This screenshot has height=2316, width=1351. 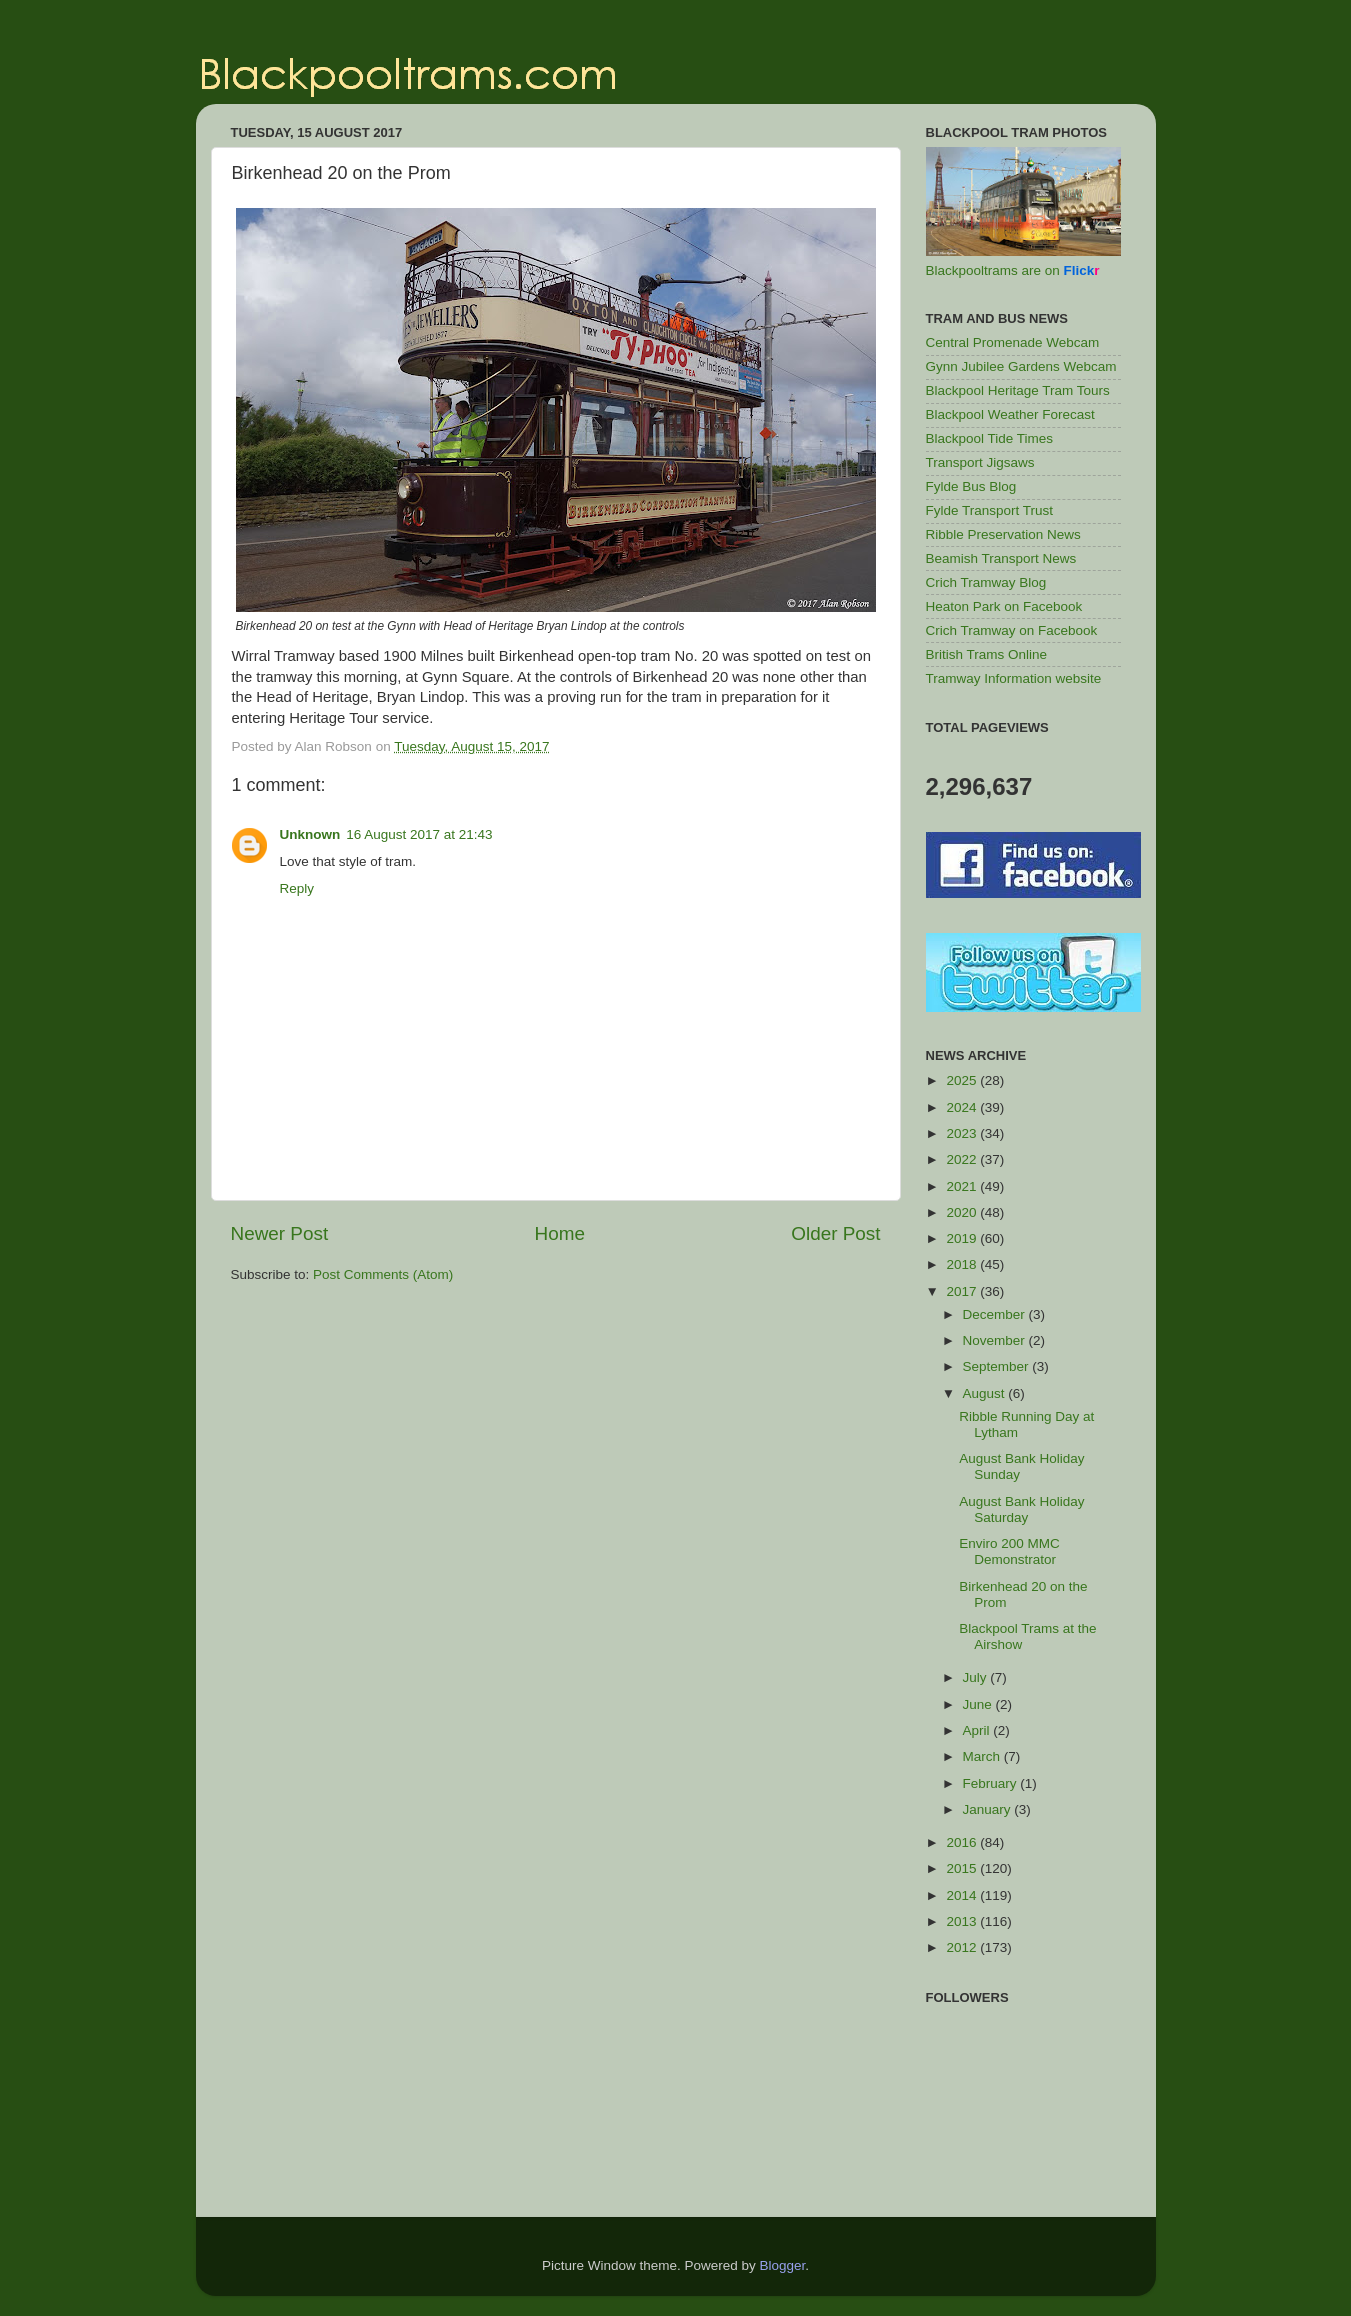 What do you see at coordinates (310, 834) in the screenshot?
I see `Unknown` at bounding box center [310, 834].